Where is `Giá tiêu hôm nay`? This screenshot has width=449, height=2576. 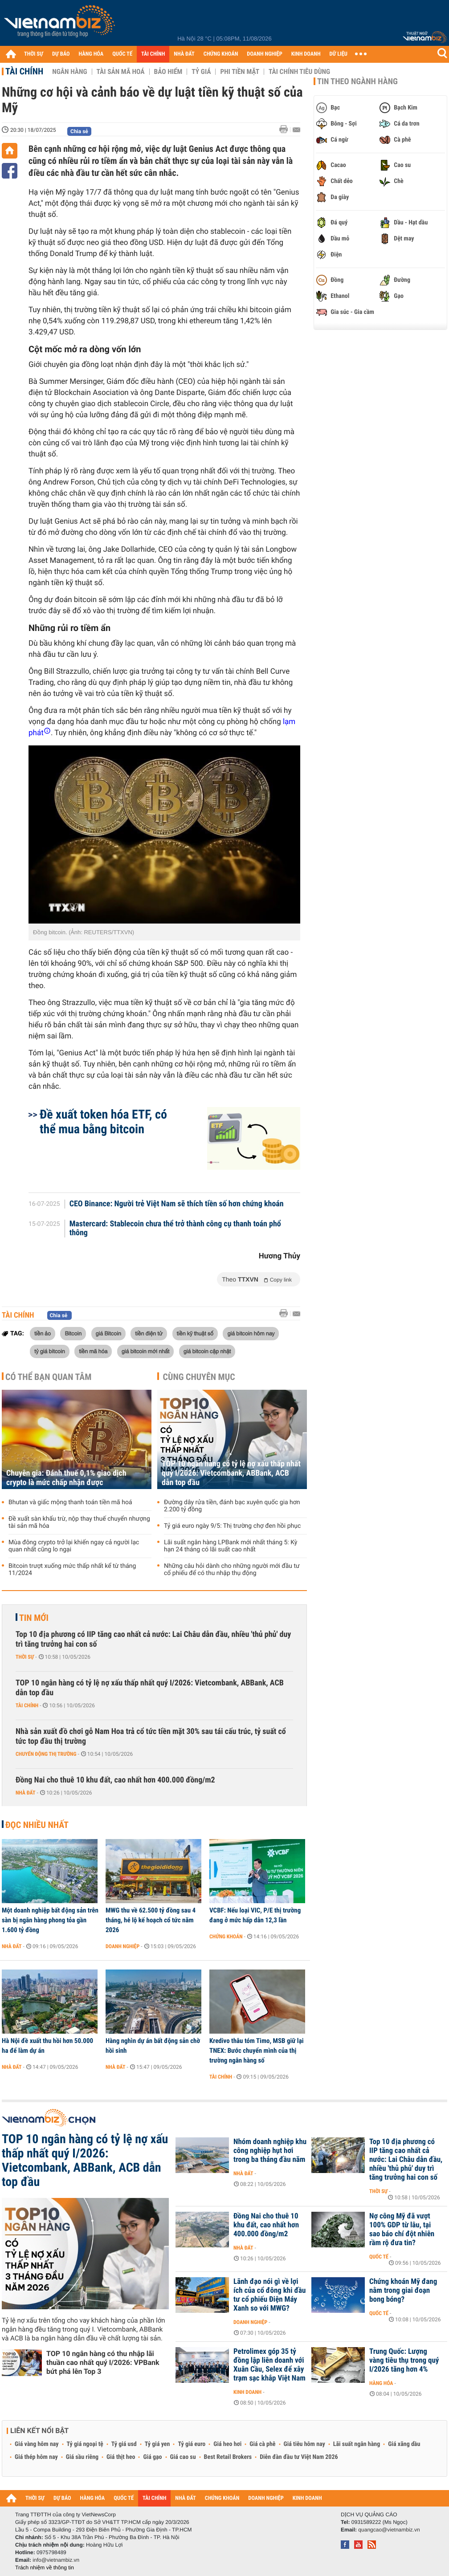 Giá tiêu hôm nay is located at coordinates (304, 2444).